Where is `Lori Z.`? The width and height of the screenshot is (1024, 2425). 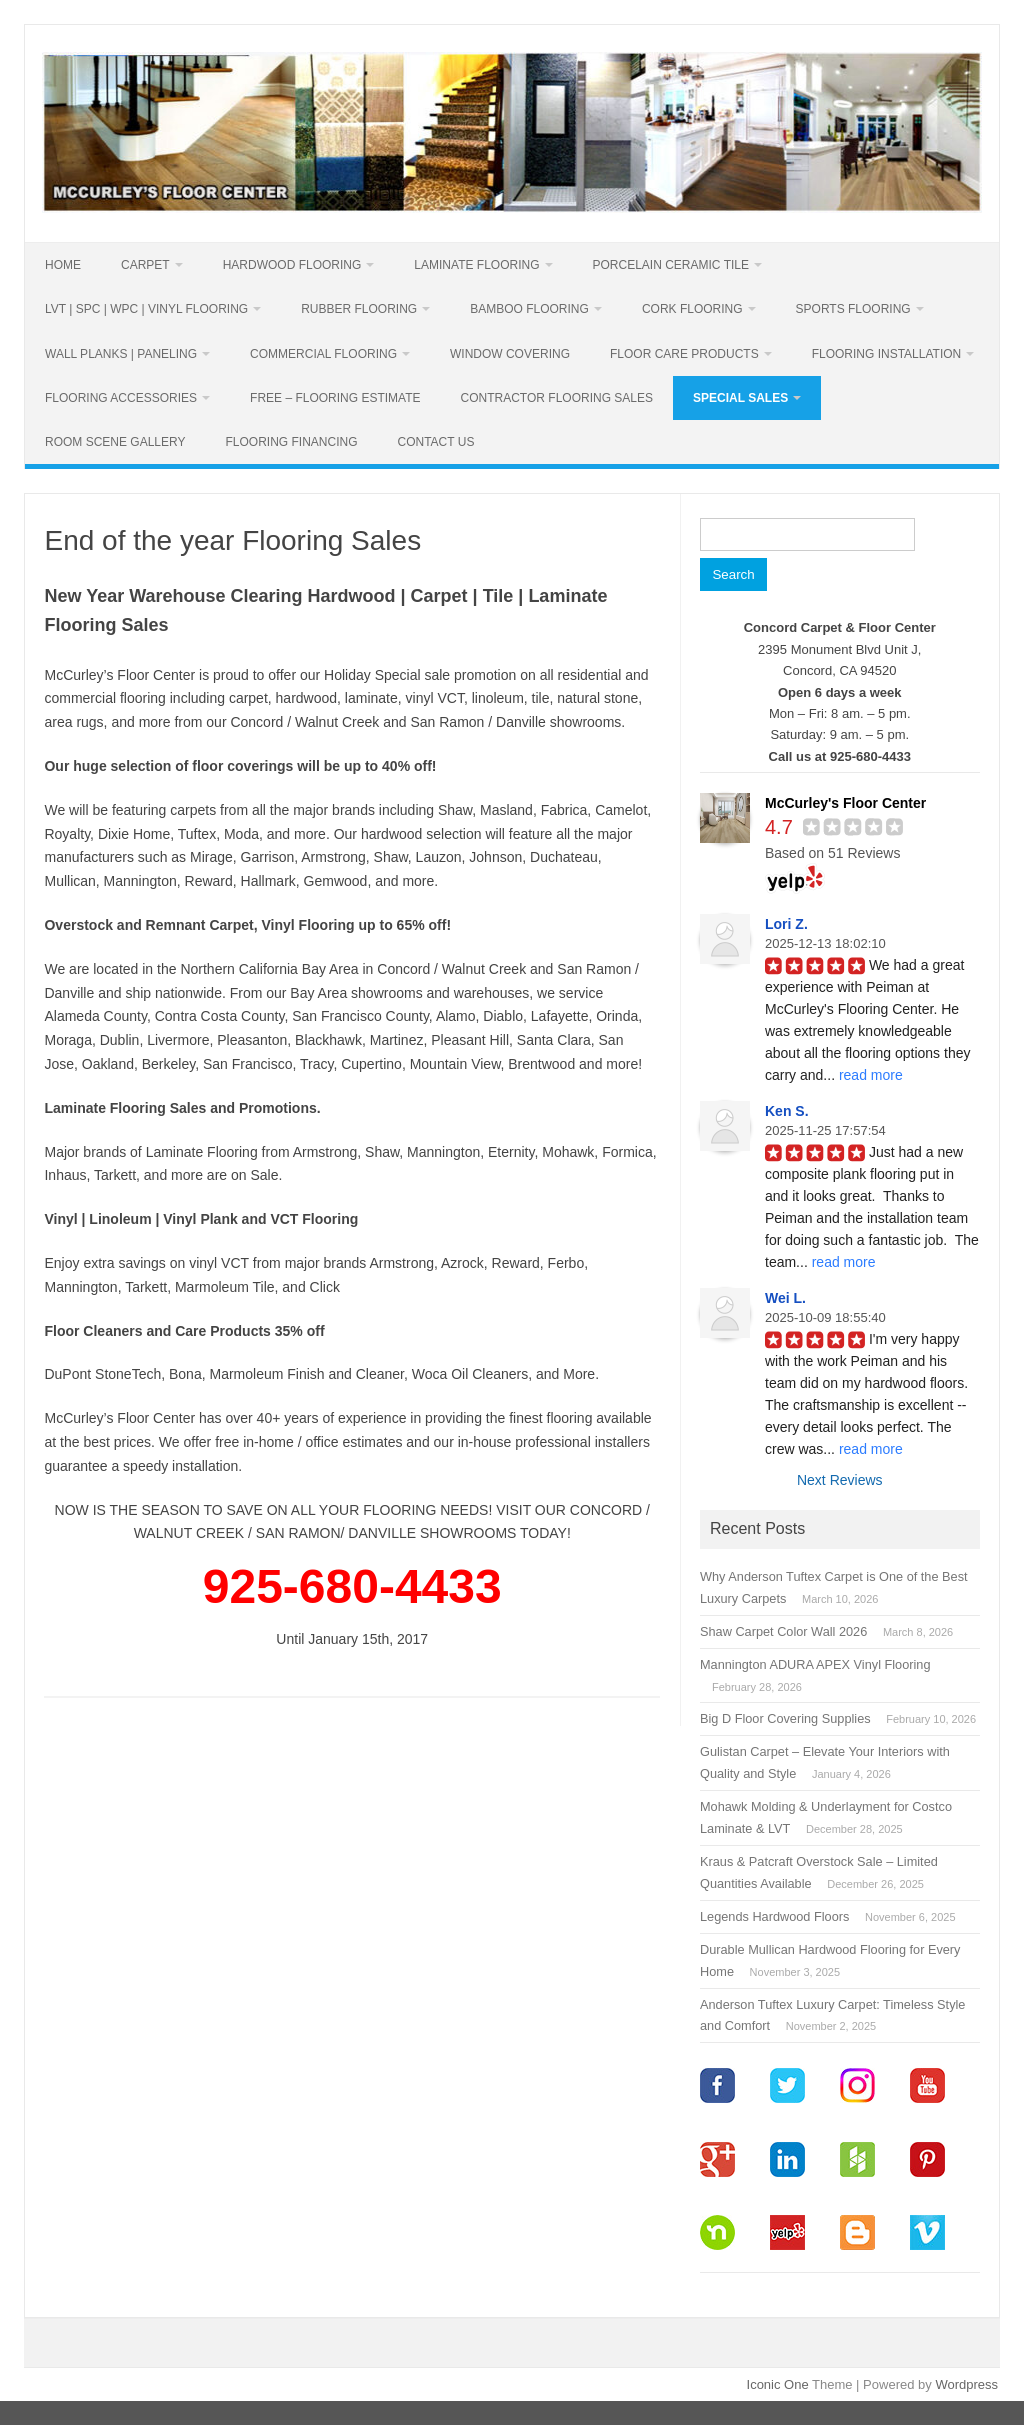 Lori Z. is located at coordinates (786, 924).